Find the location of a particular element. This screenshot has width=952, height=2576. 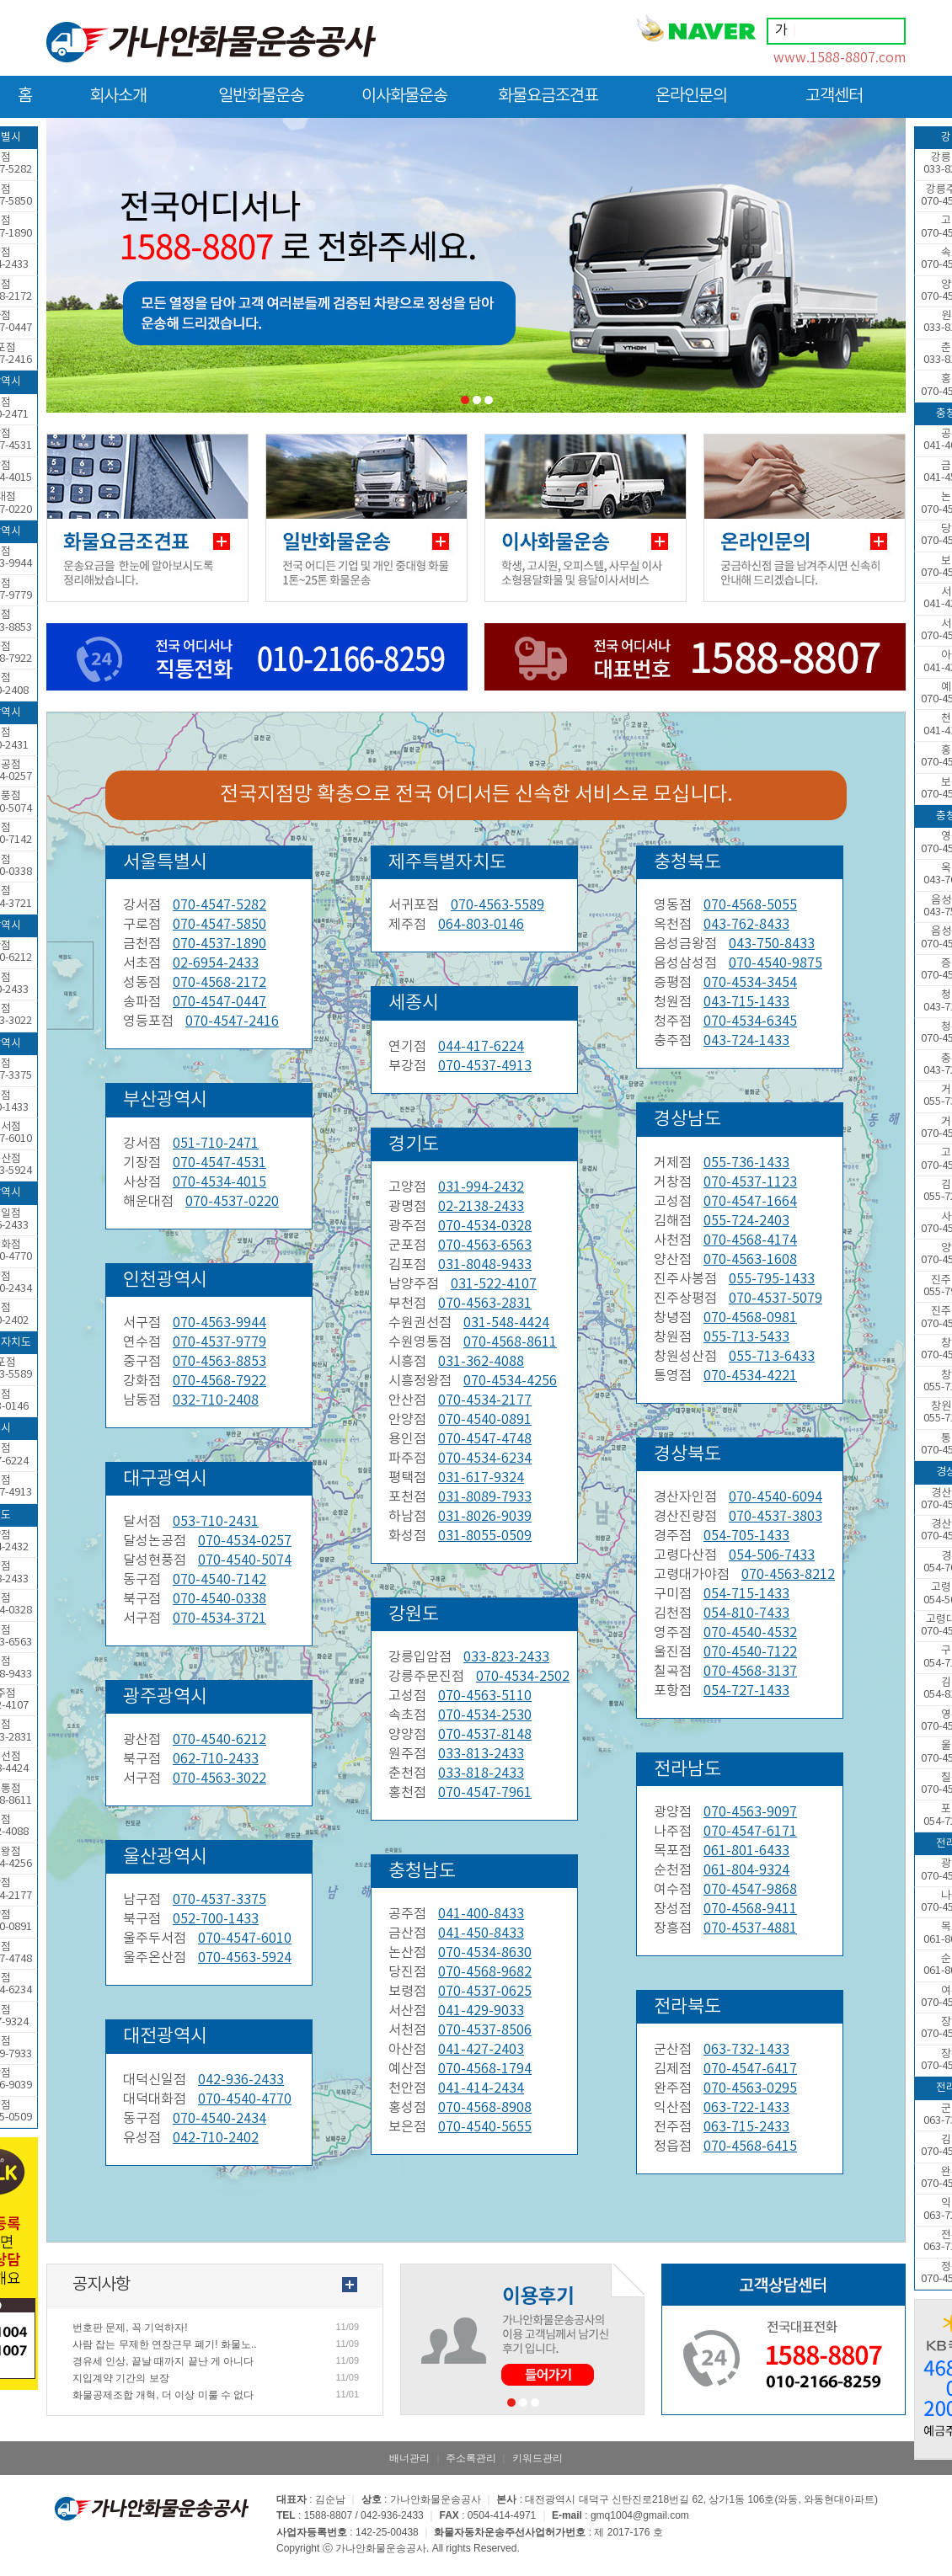

051-710-2471 is located at coordinates (216, 1143).